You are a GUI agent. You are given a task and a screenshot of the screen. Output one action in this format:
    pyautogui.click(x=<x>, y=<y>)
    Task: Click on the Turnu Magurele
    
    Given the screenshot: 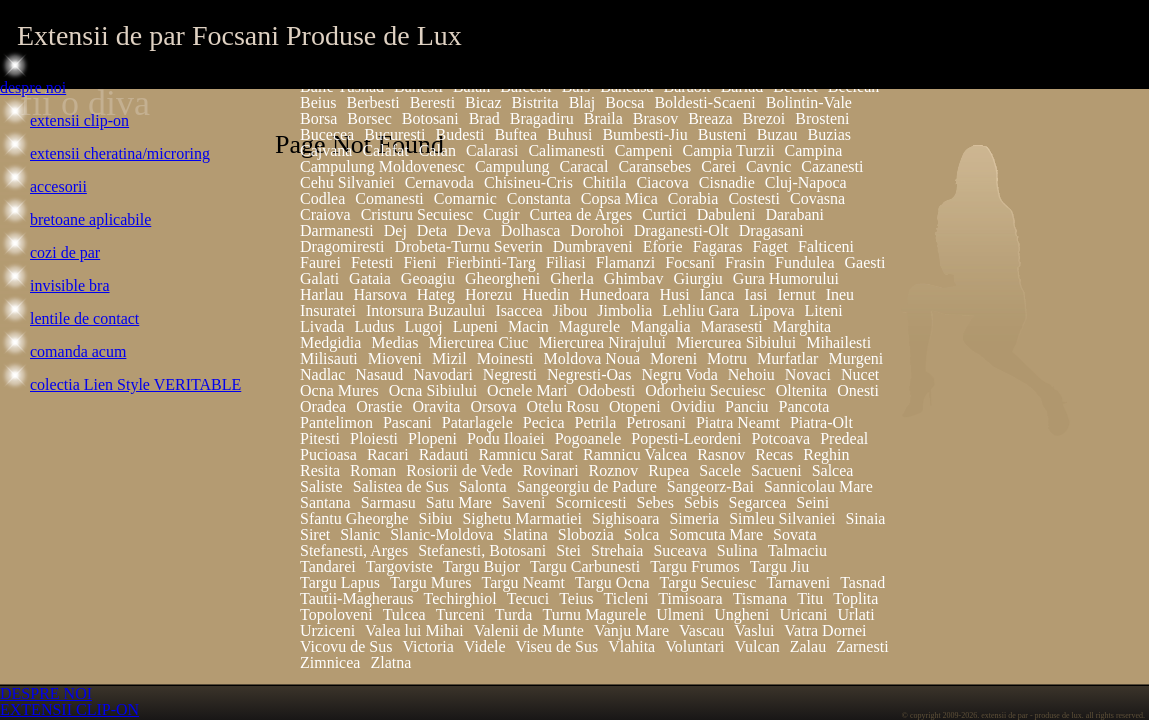 What is the action you would take?
    pyautogui.click(x=594, y=614)
    